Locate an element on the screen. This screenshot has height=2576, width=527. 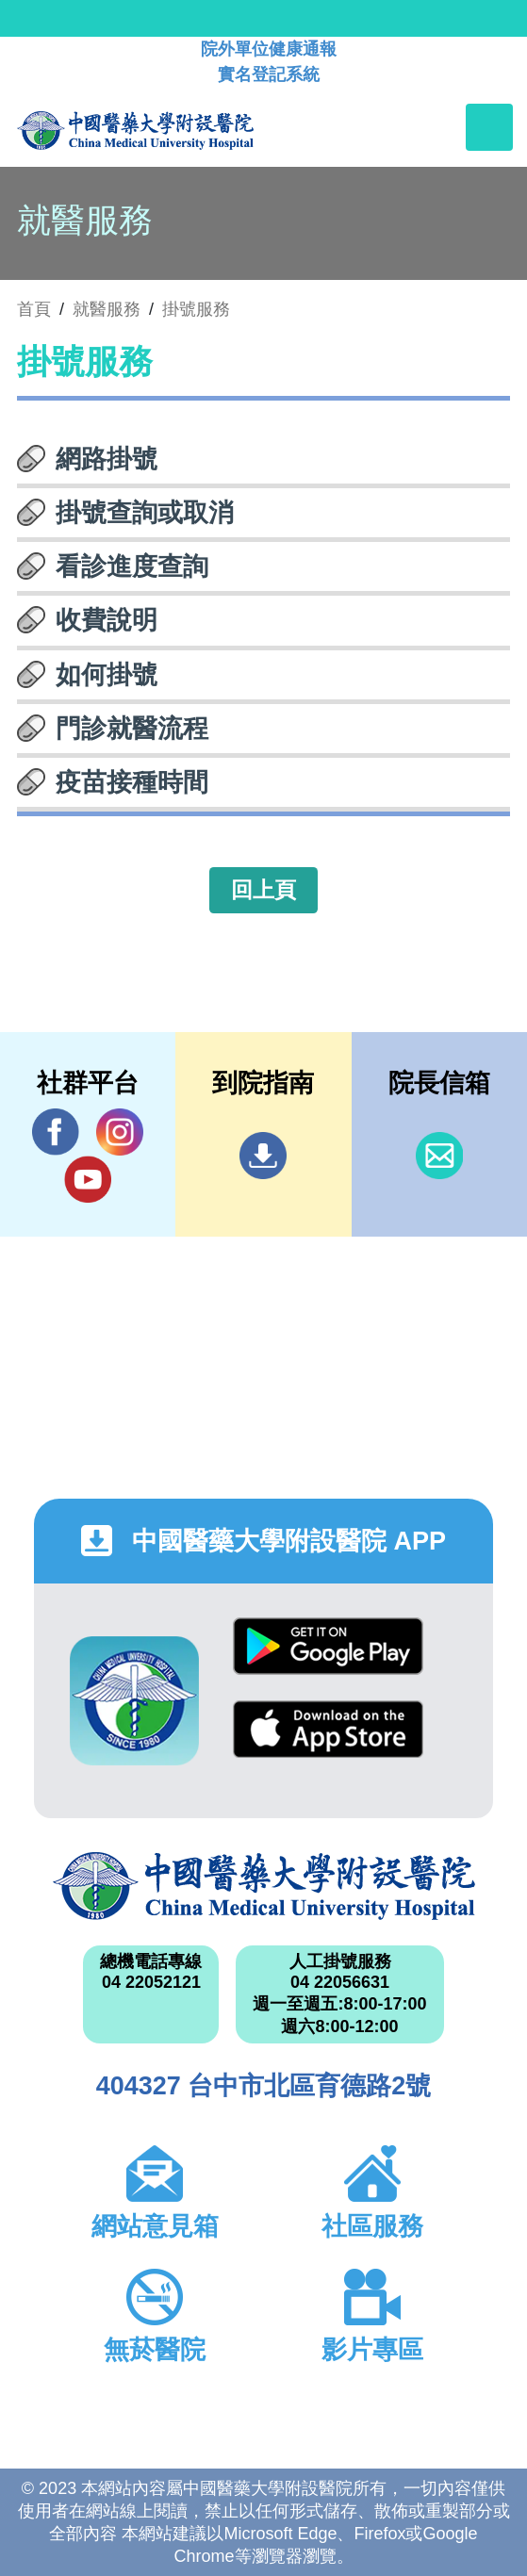
YouTube is located at coordinates (87, 1179).